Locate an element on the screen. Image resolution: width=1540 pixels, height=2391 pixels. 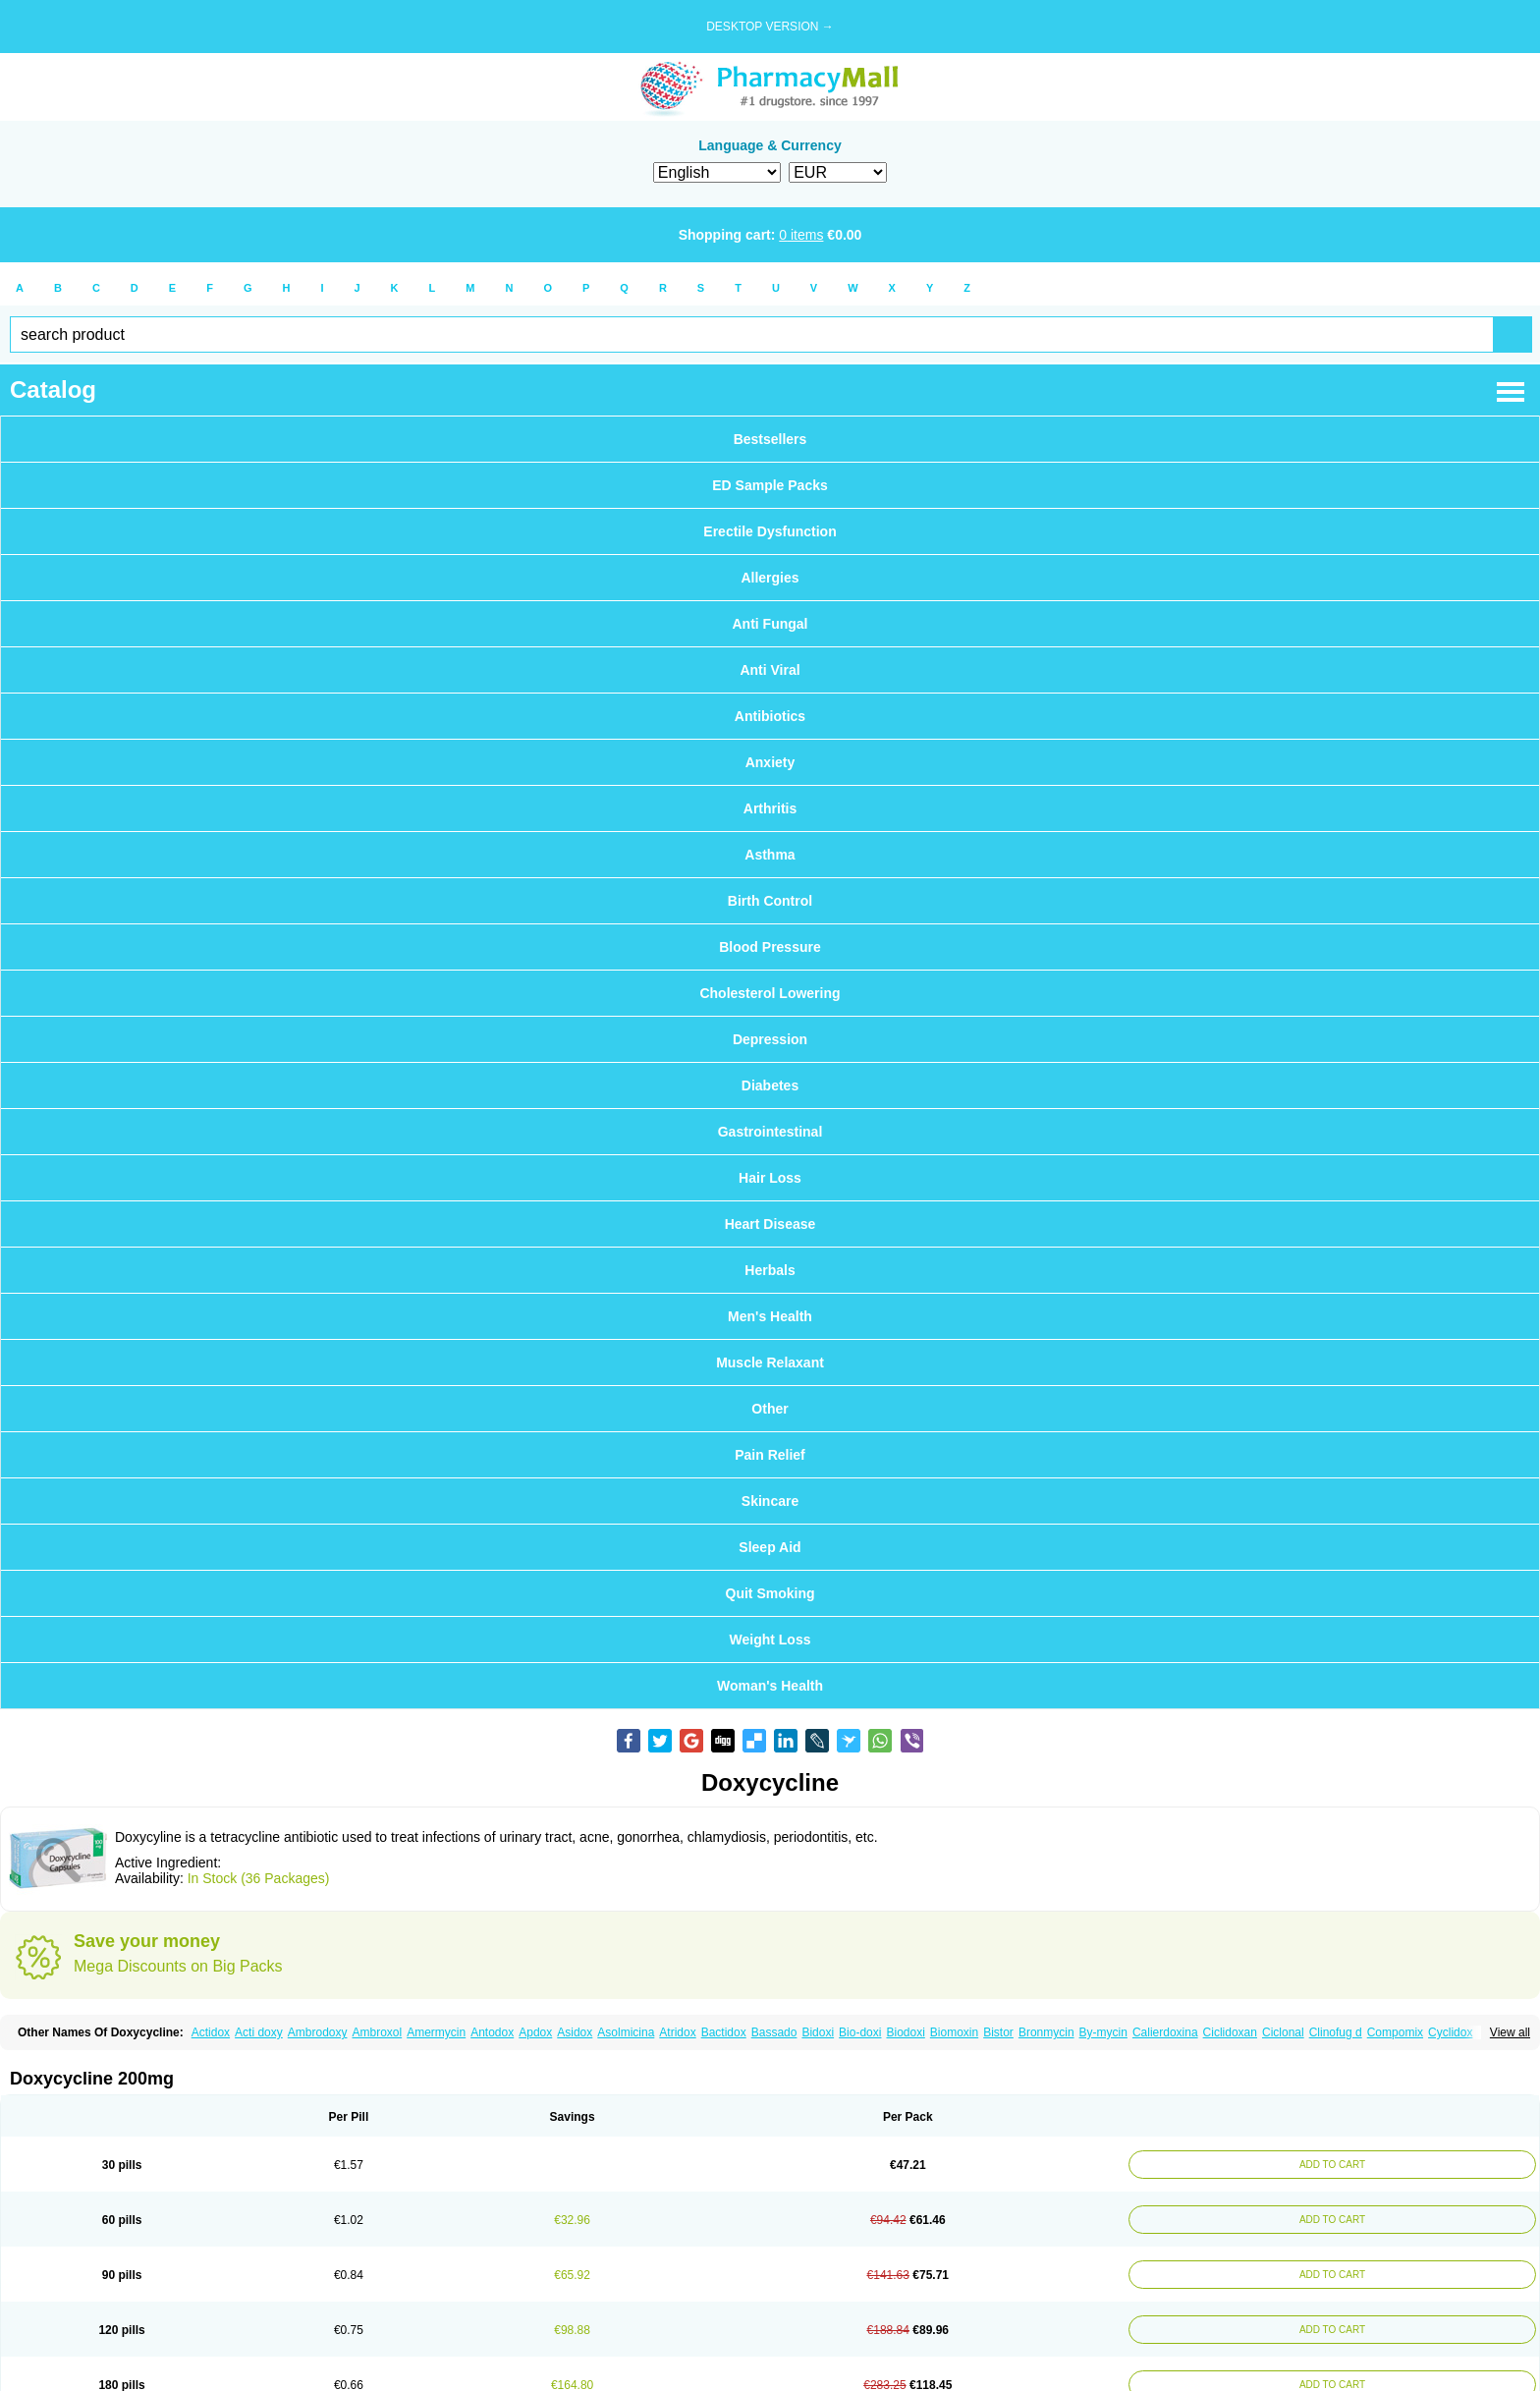
Ciclonal is located at coordinates (1283, 2032).